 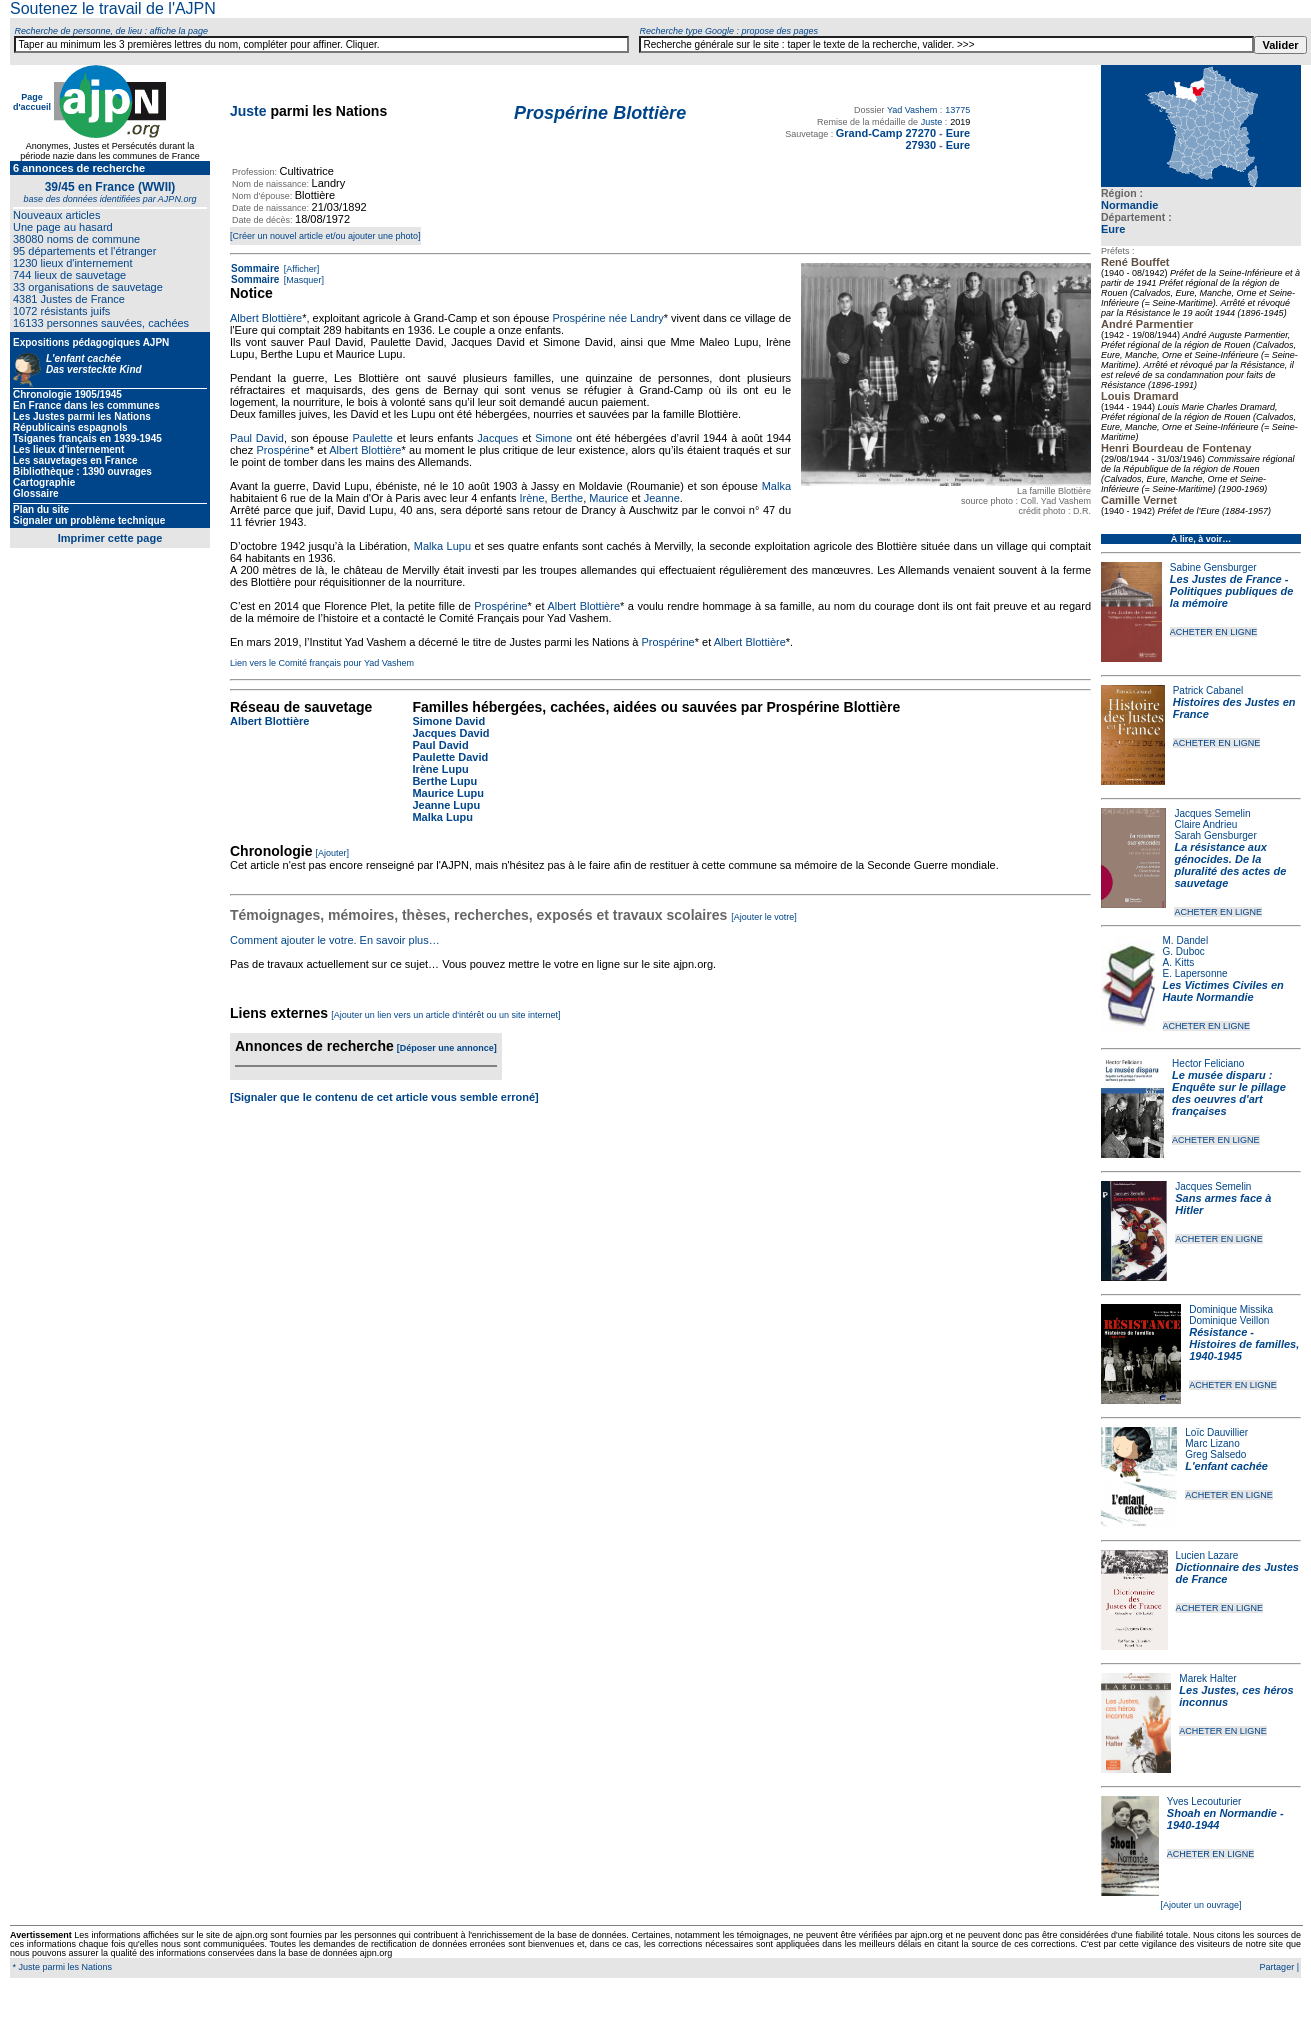 What do you see at coordinates (1200, 1905) in the screenshot?
I see `[Ajouter un ouvrage]` at bounding box center [1200, 1905].